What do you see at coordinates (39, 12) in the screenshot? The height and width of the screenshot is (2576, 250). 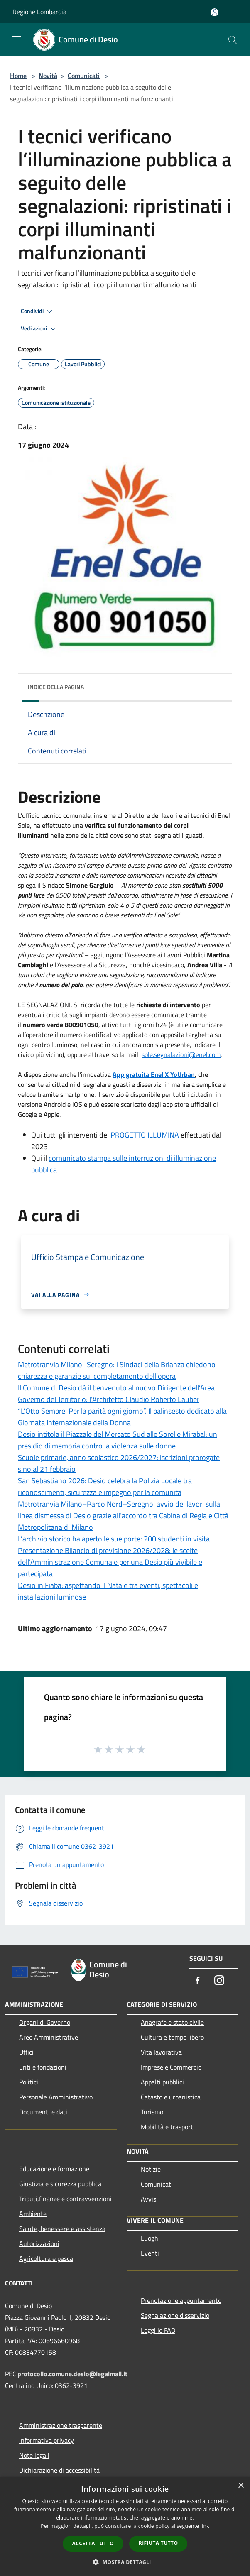 I see `Regione Lombardia` at bounding box center [39, 12].